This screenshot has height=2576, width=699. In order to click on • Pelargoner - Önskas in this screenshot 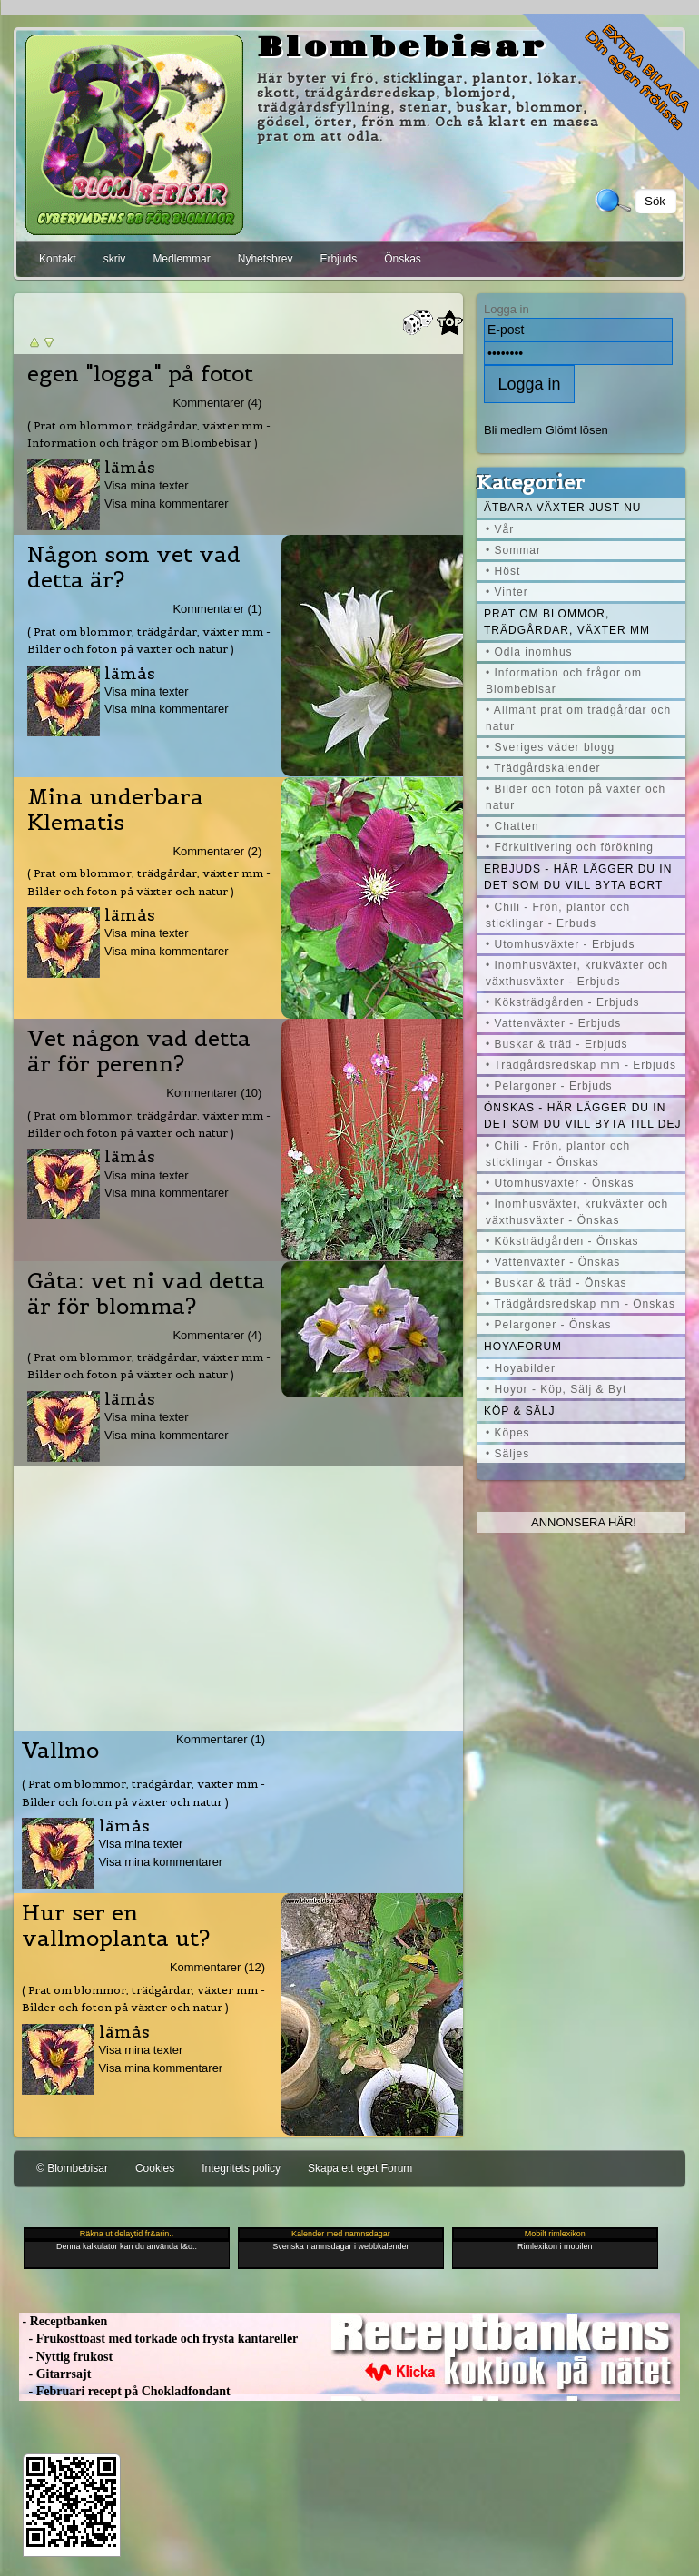, I will do `click(549, 1324)`.